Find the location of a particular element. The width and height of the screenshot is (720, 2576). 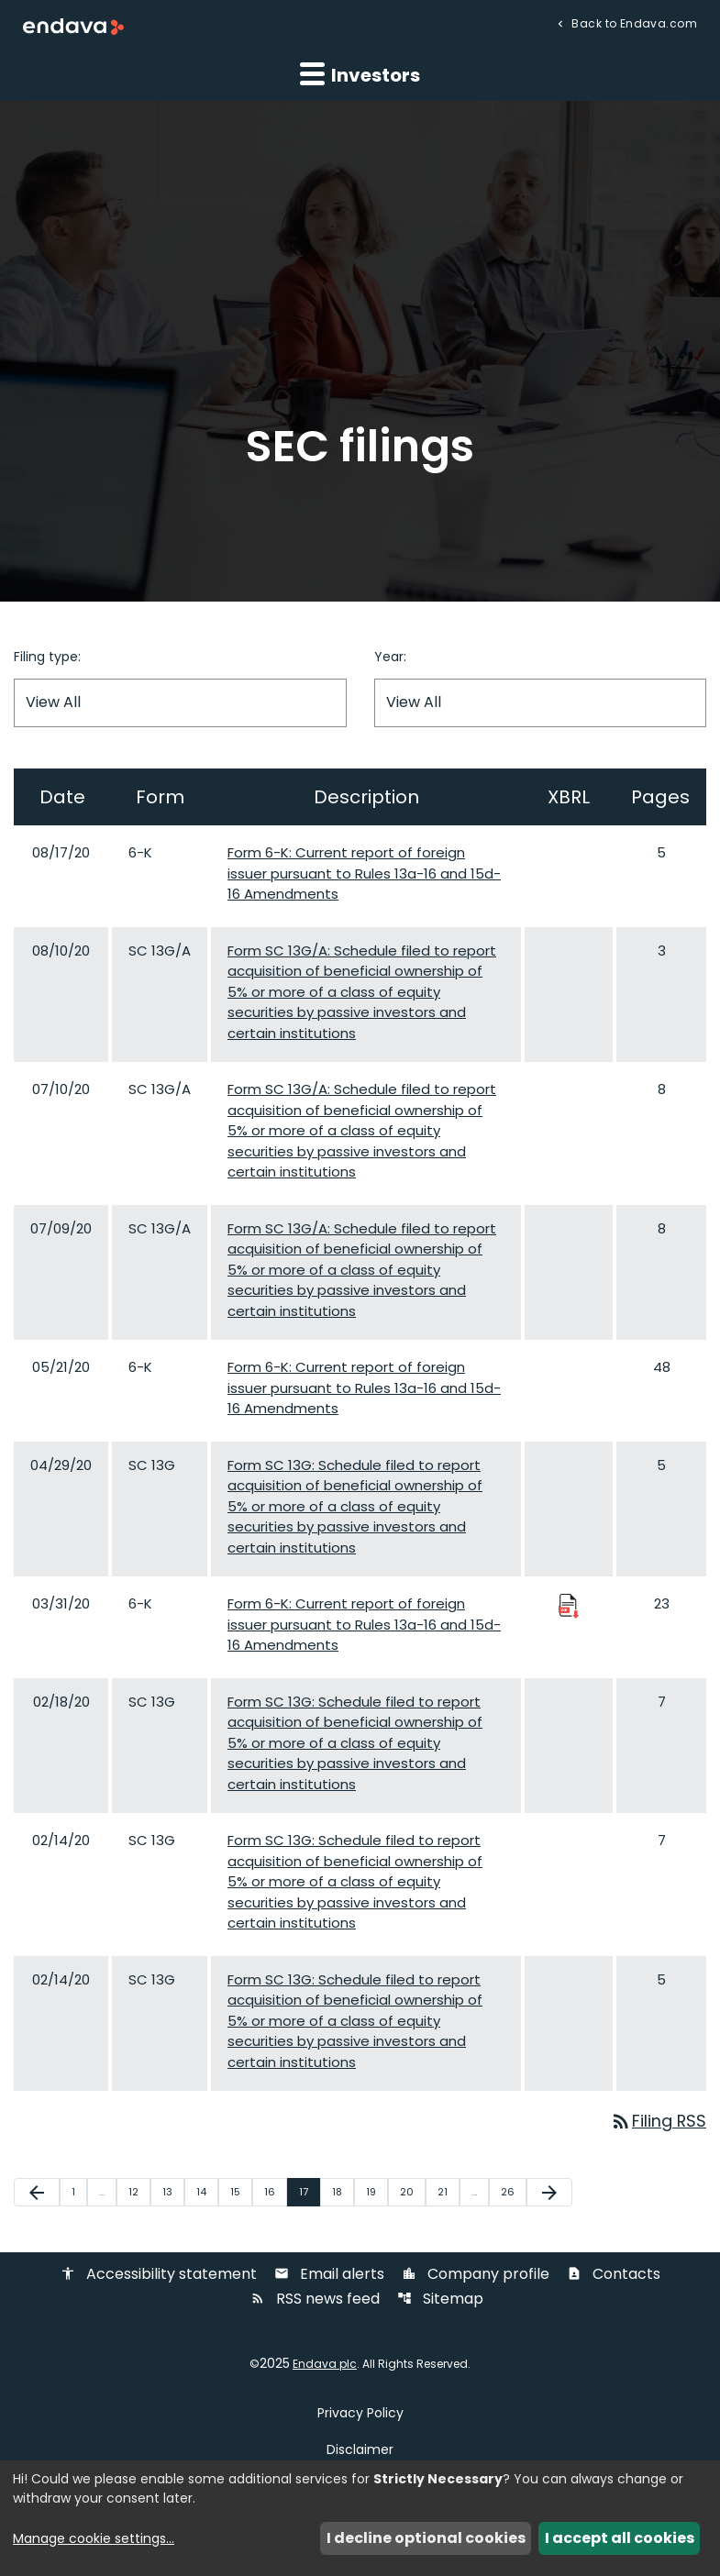

[Next Page] is located at coordinates (549, 2192).